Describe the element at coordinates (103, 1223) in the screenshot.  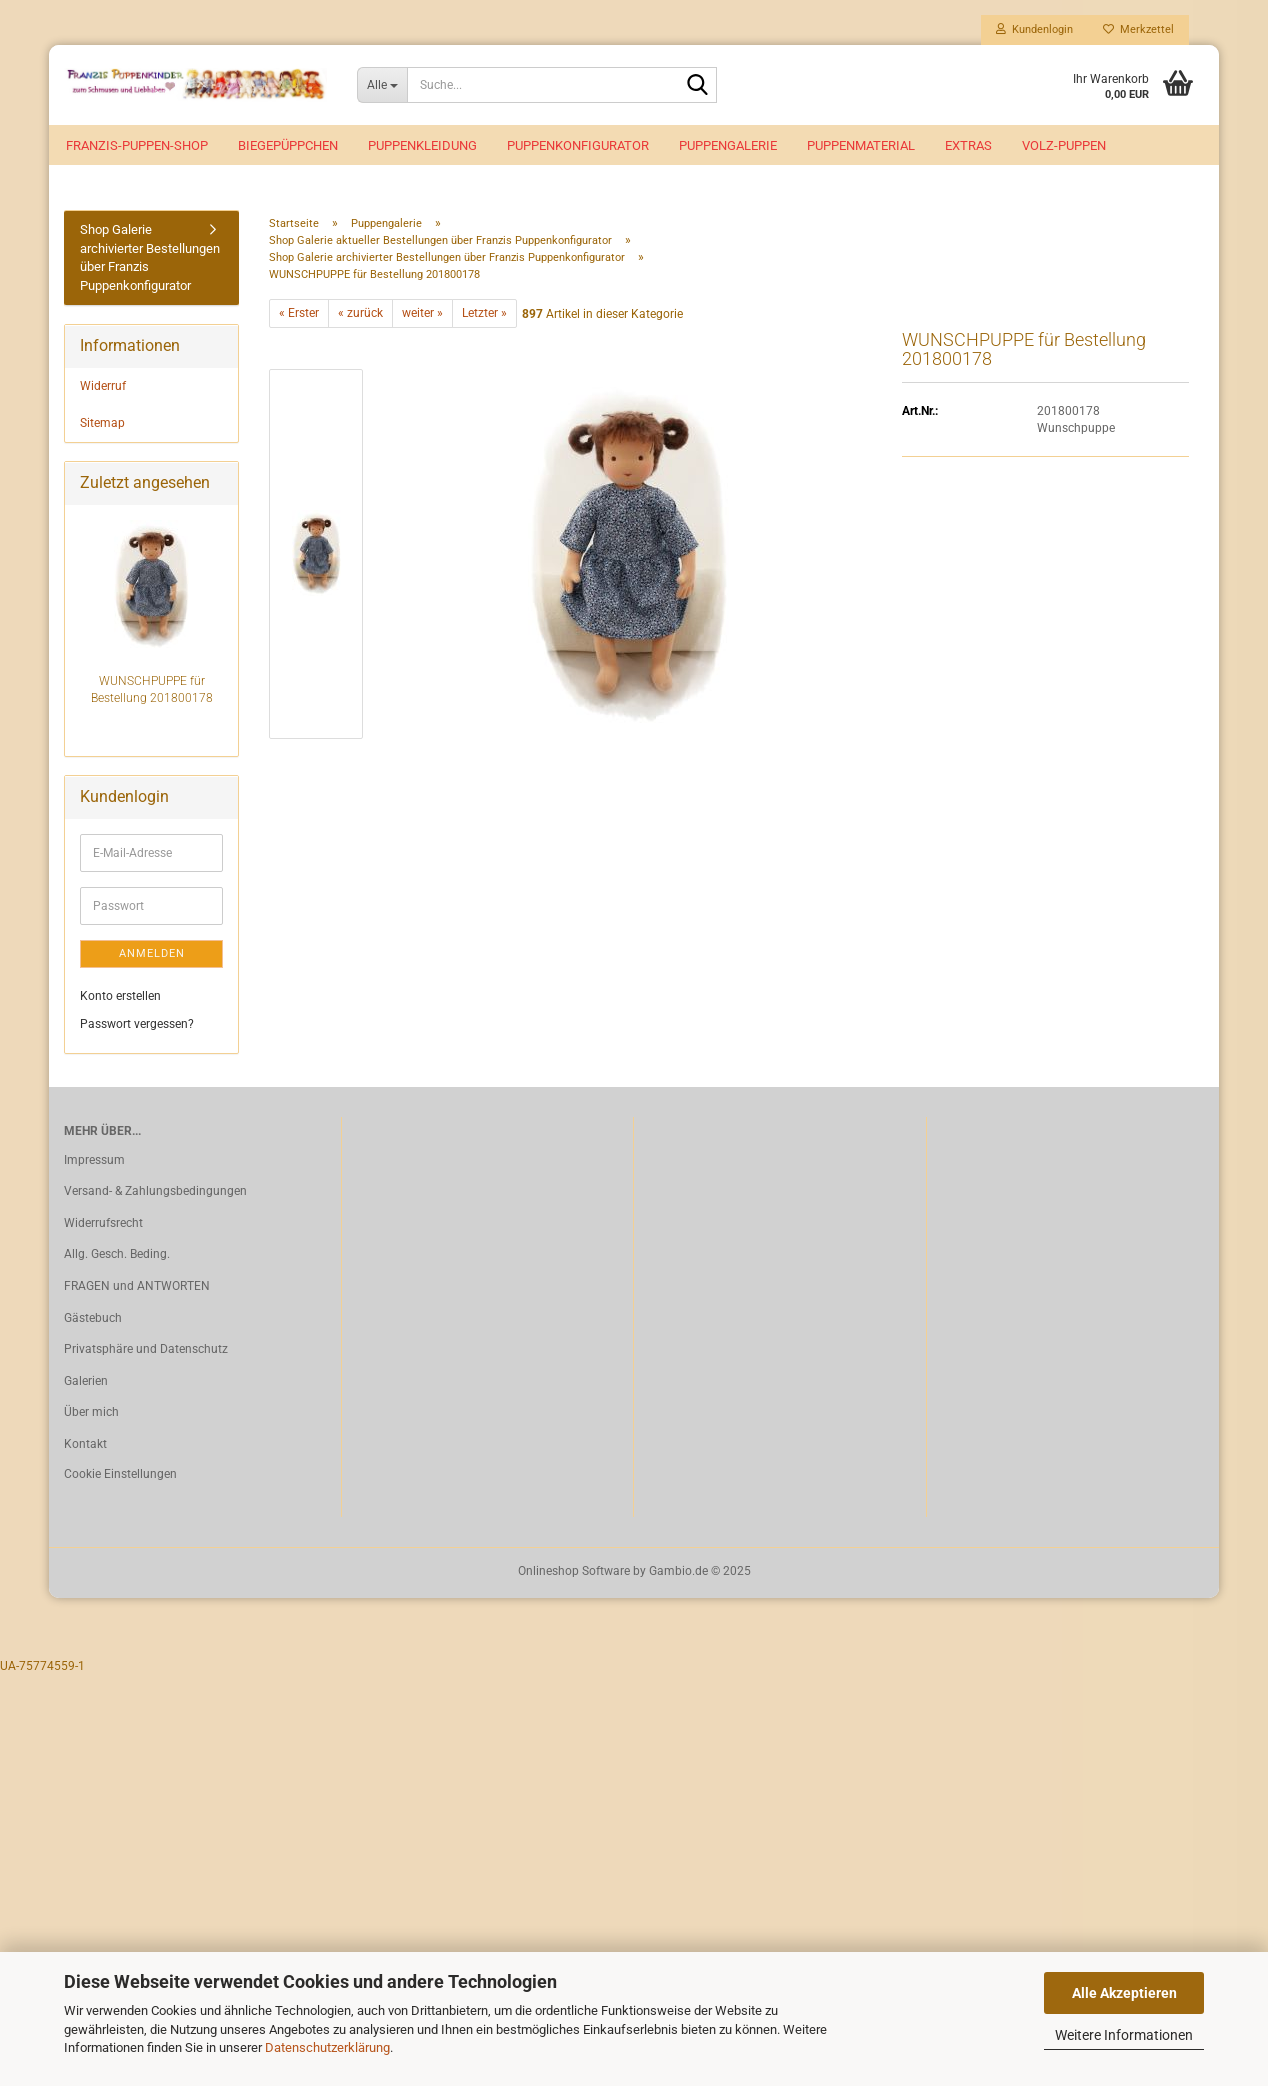
I see `Widerrufsrecht` at that location.